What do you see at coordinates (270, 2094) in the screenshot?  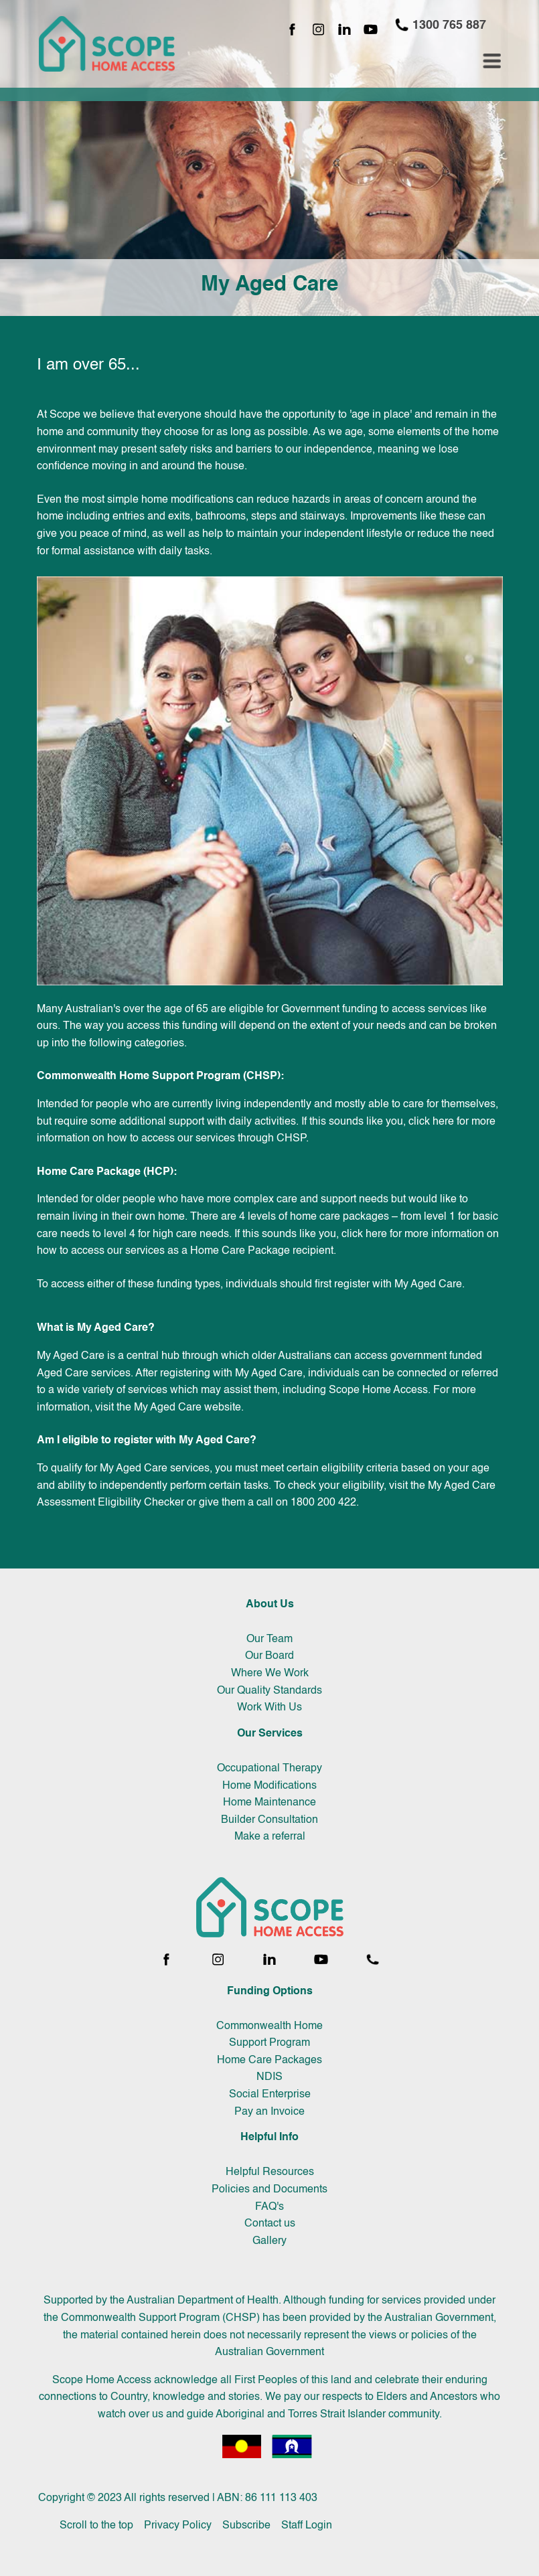 I see `Social Enterprise` at bounding box center [270, 2094].